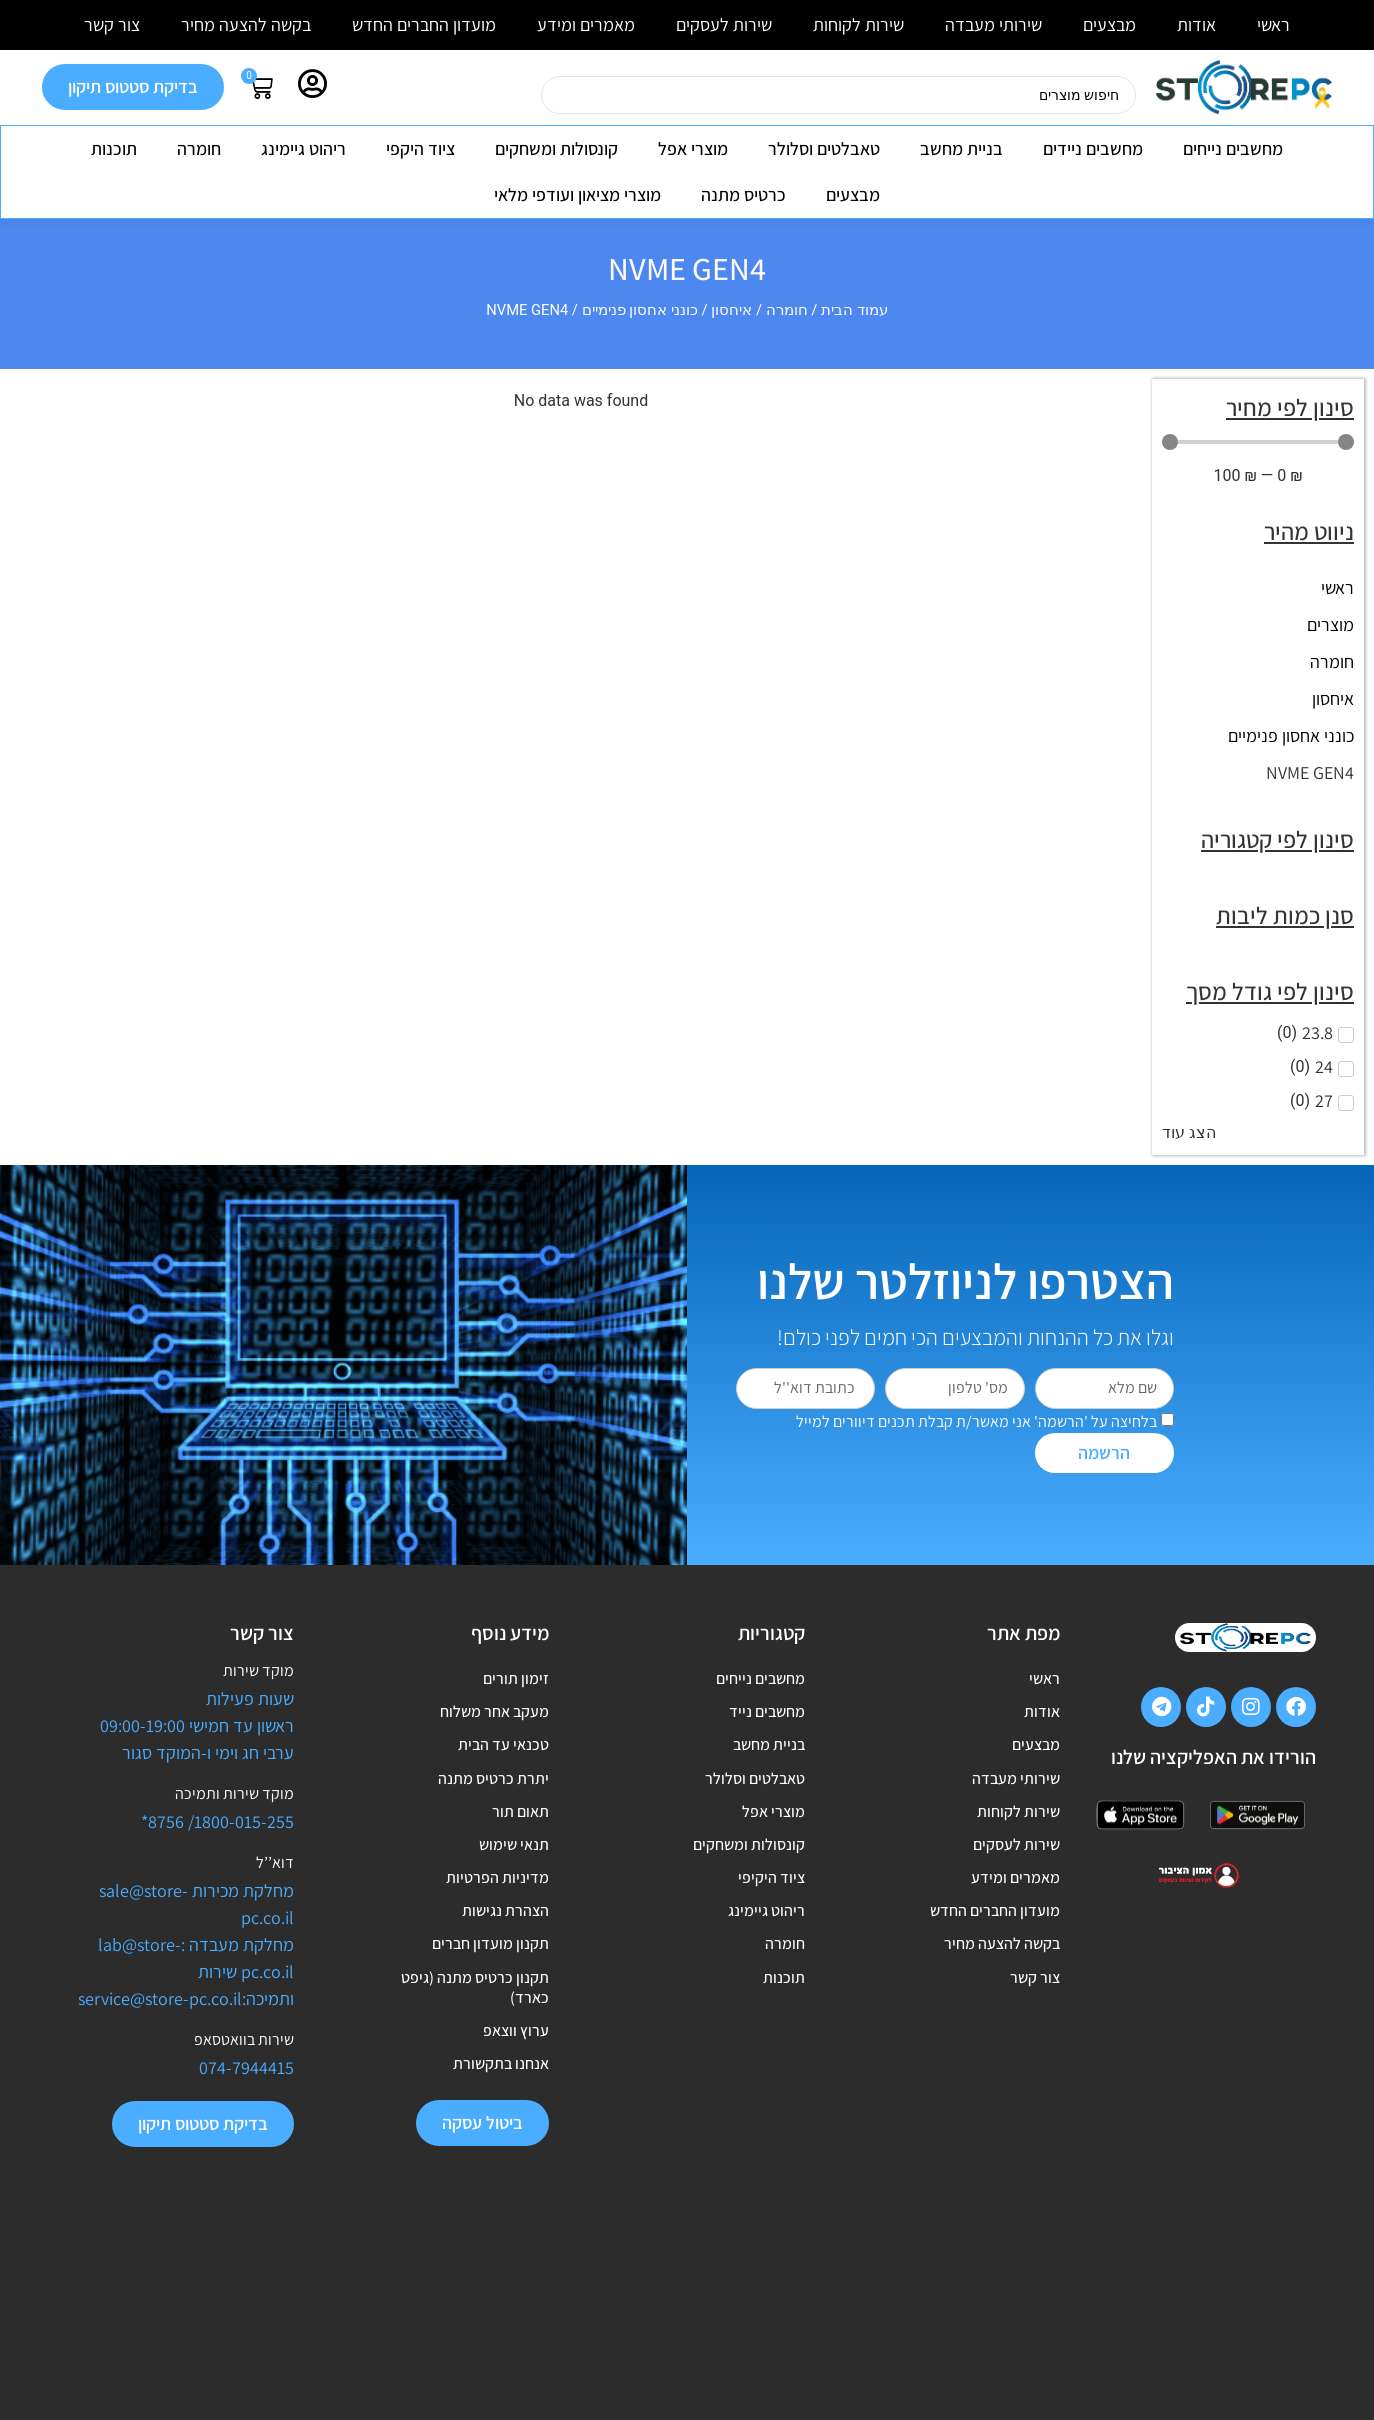 This screenshot has width=1374, height=2420. I want to click on שירות לקוחות, so click(858, 24).